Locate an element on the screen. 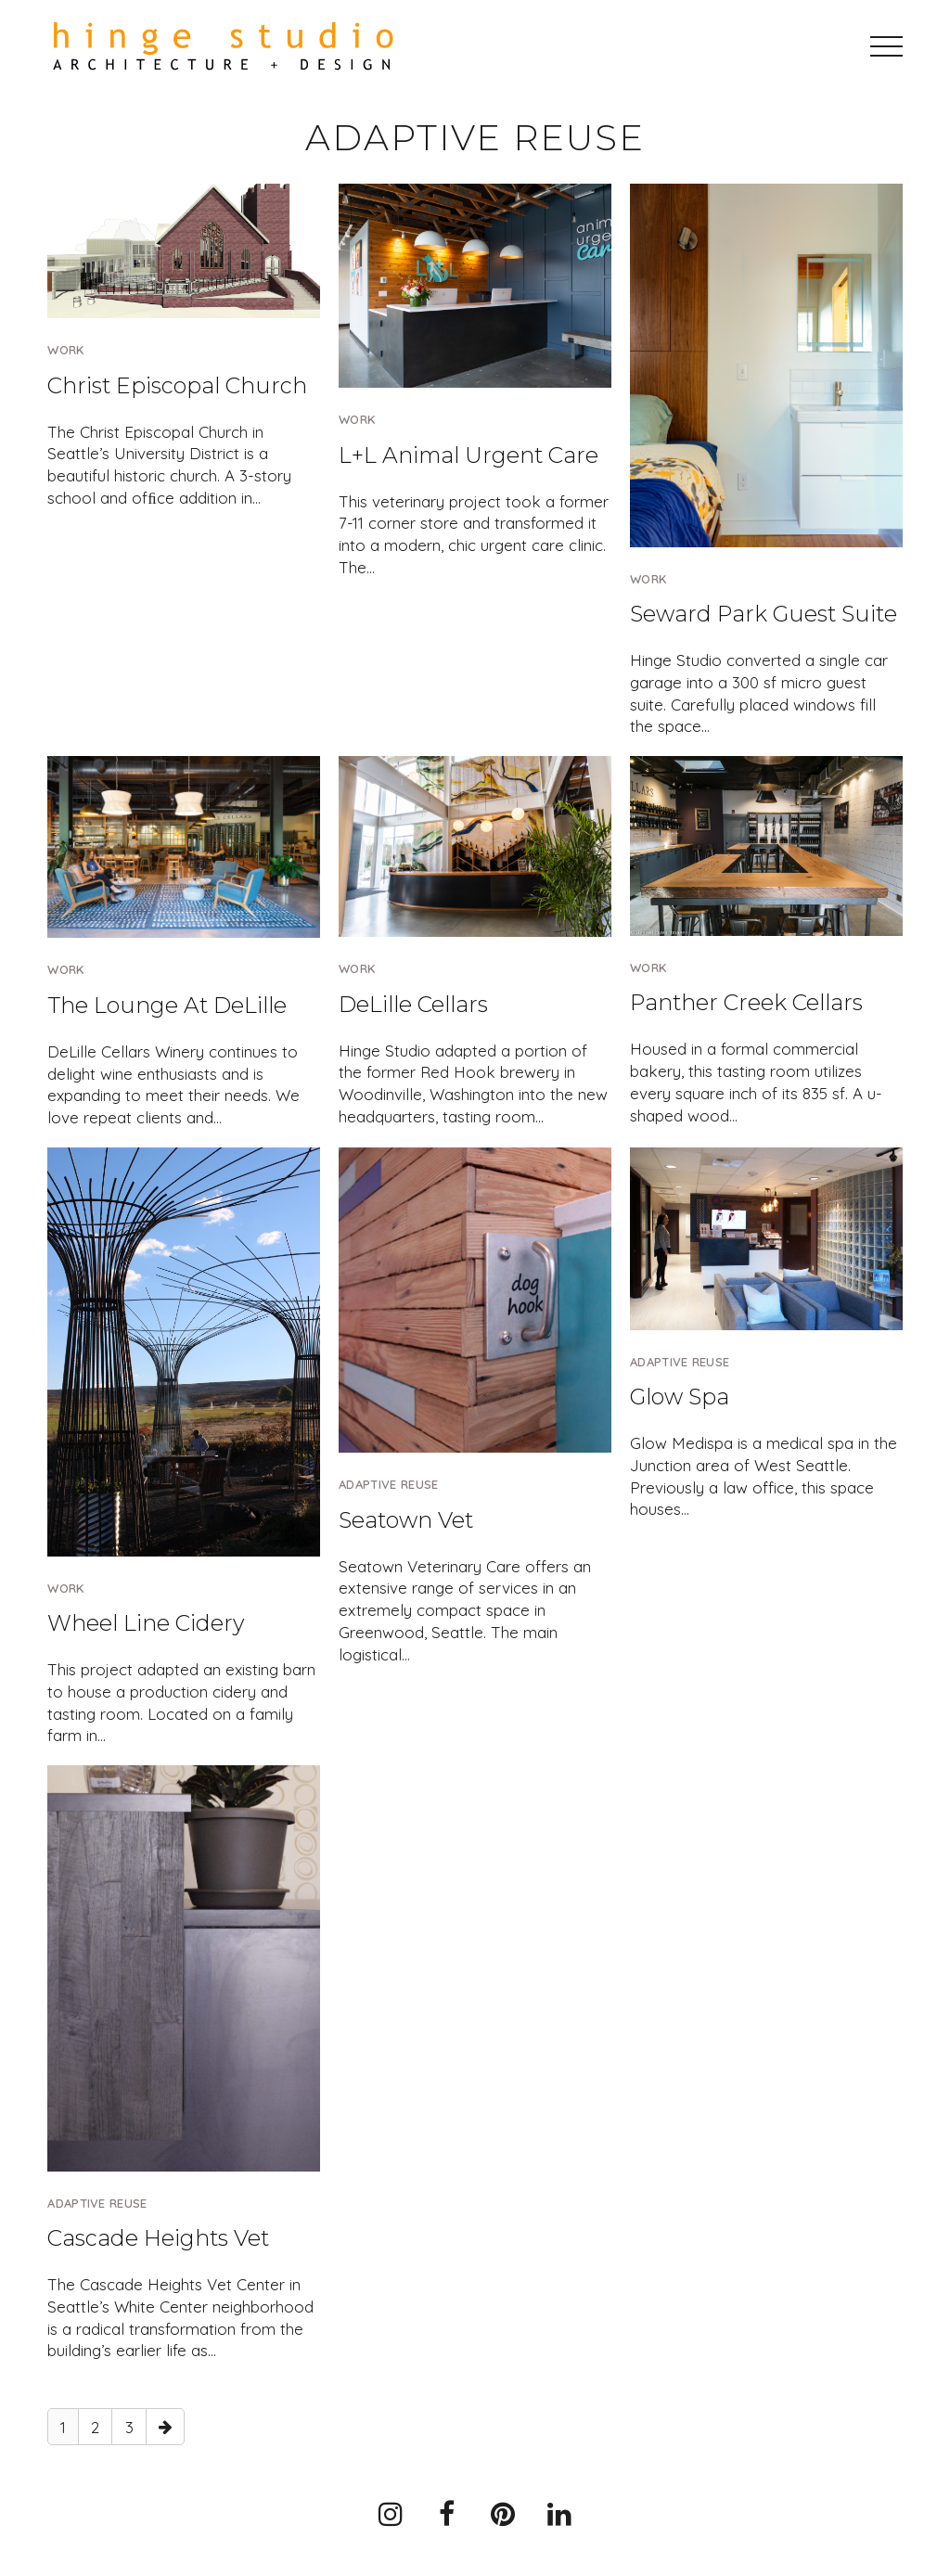  Panther Creek Cellars is located at coordinates (746, 1002).